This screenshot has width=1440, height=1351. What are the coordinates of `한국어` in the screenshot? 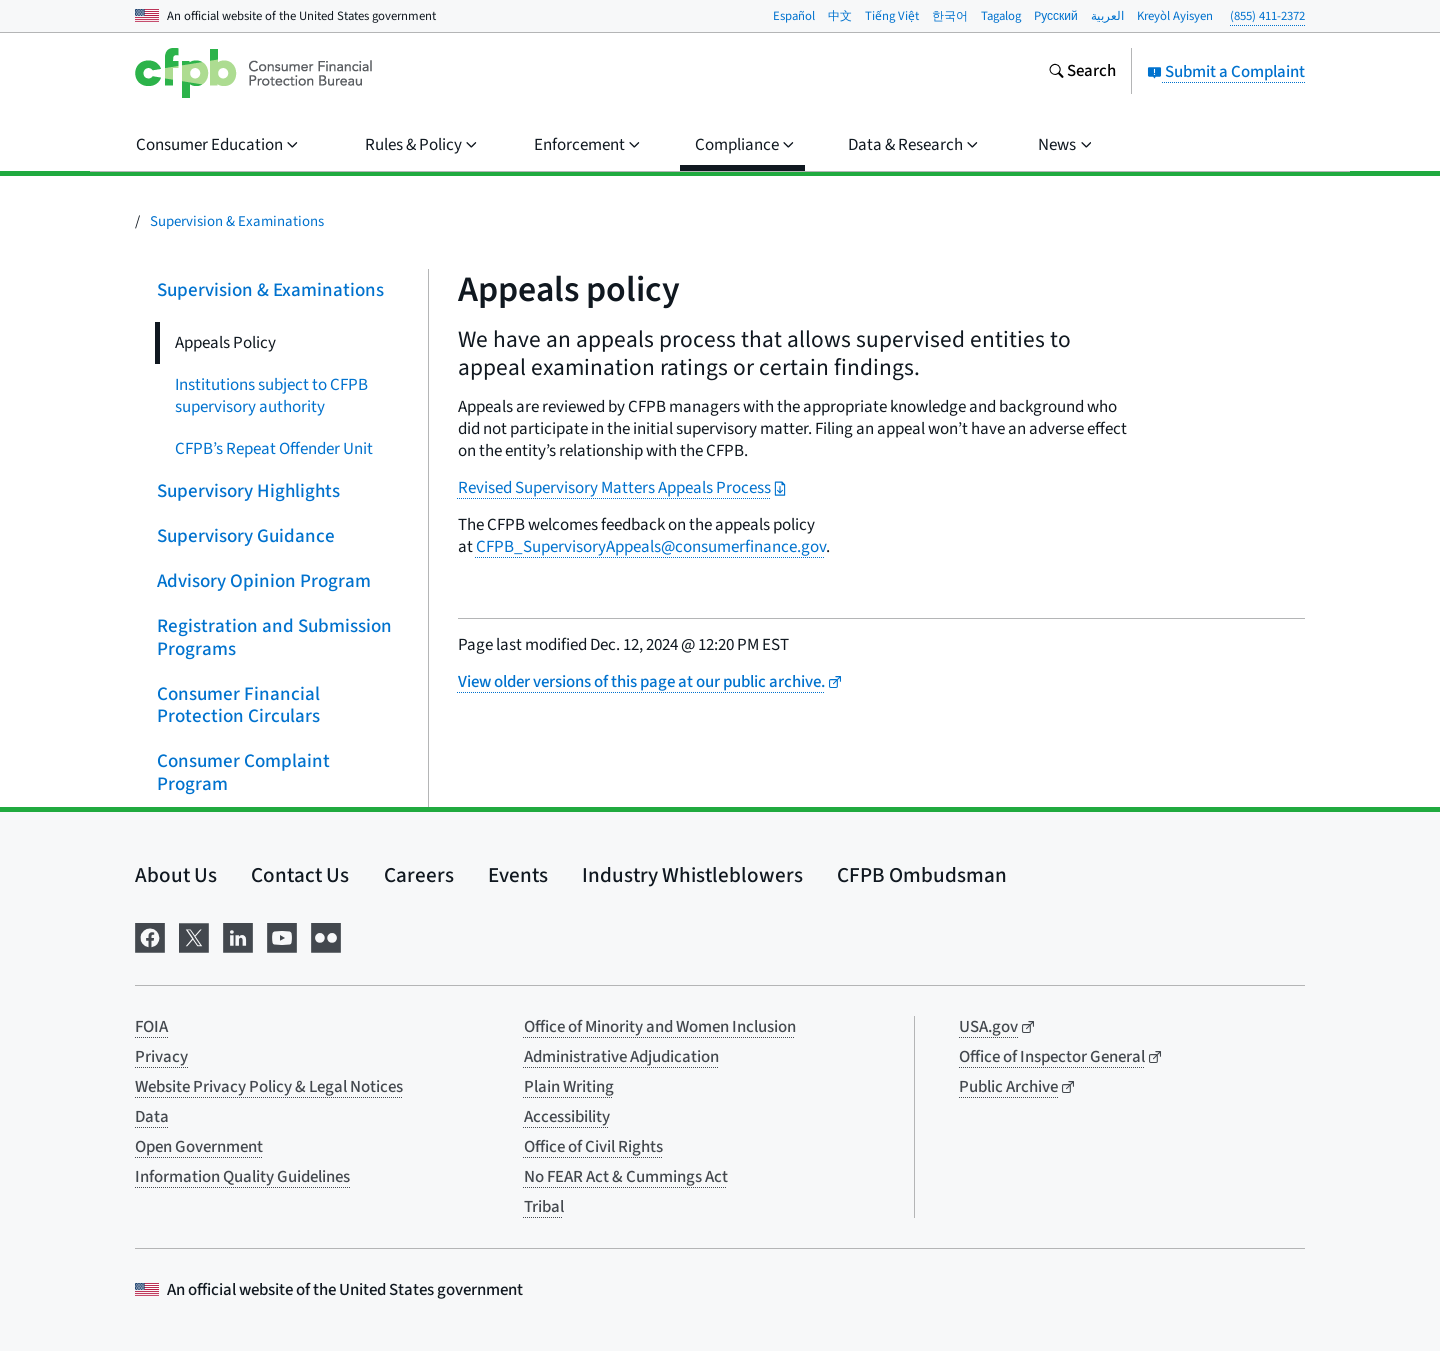 It's located at (950, 16).